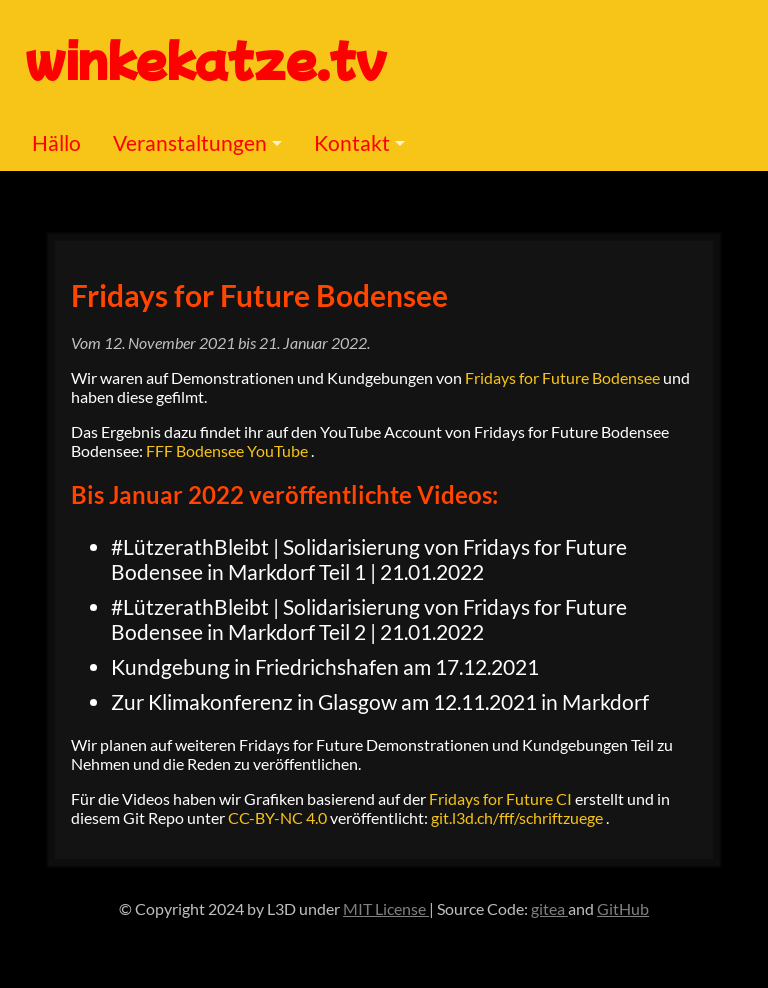 The image size is (768, 988). Describe the element at coordinates (206, 57) in the screenshot. I see `winkekatze.tv` at that location.